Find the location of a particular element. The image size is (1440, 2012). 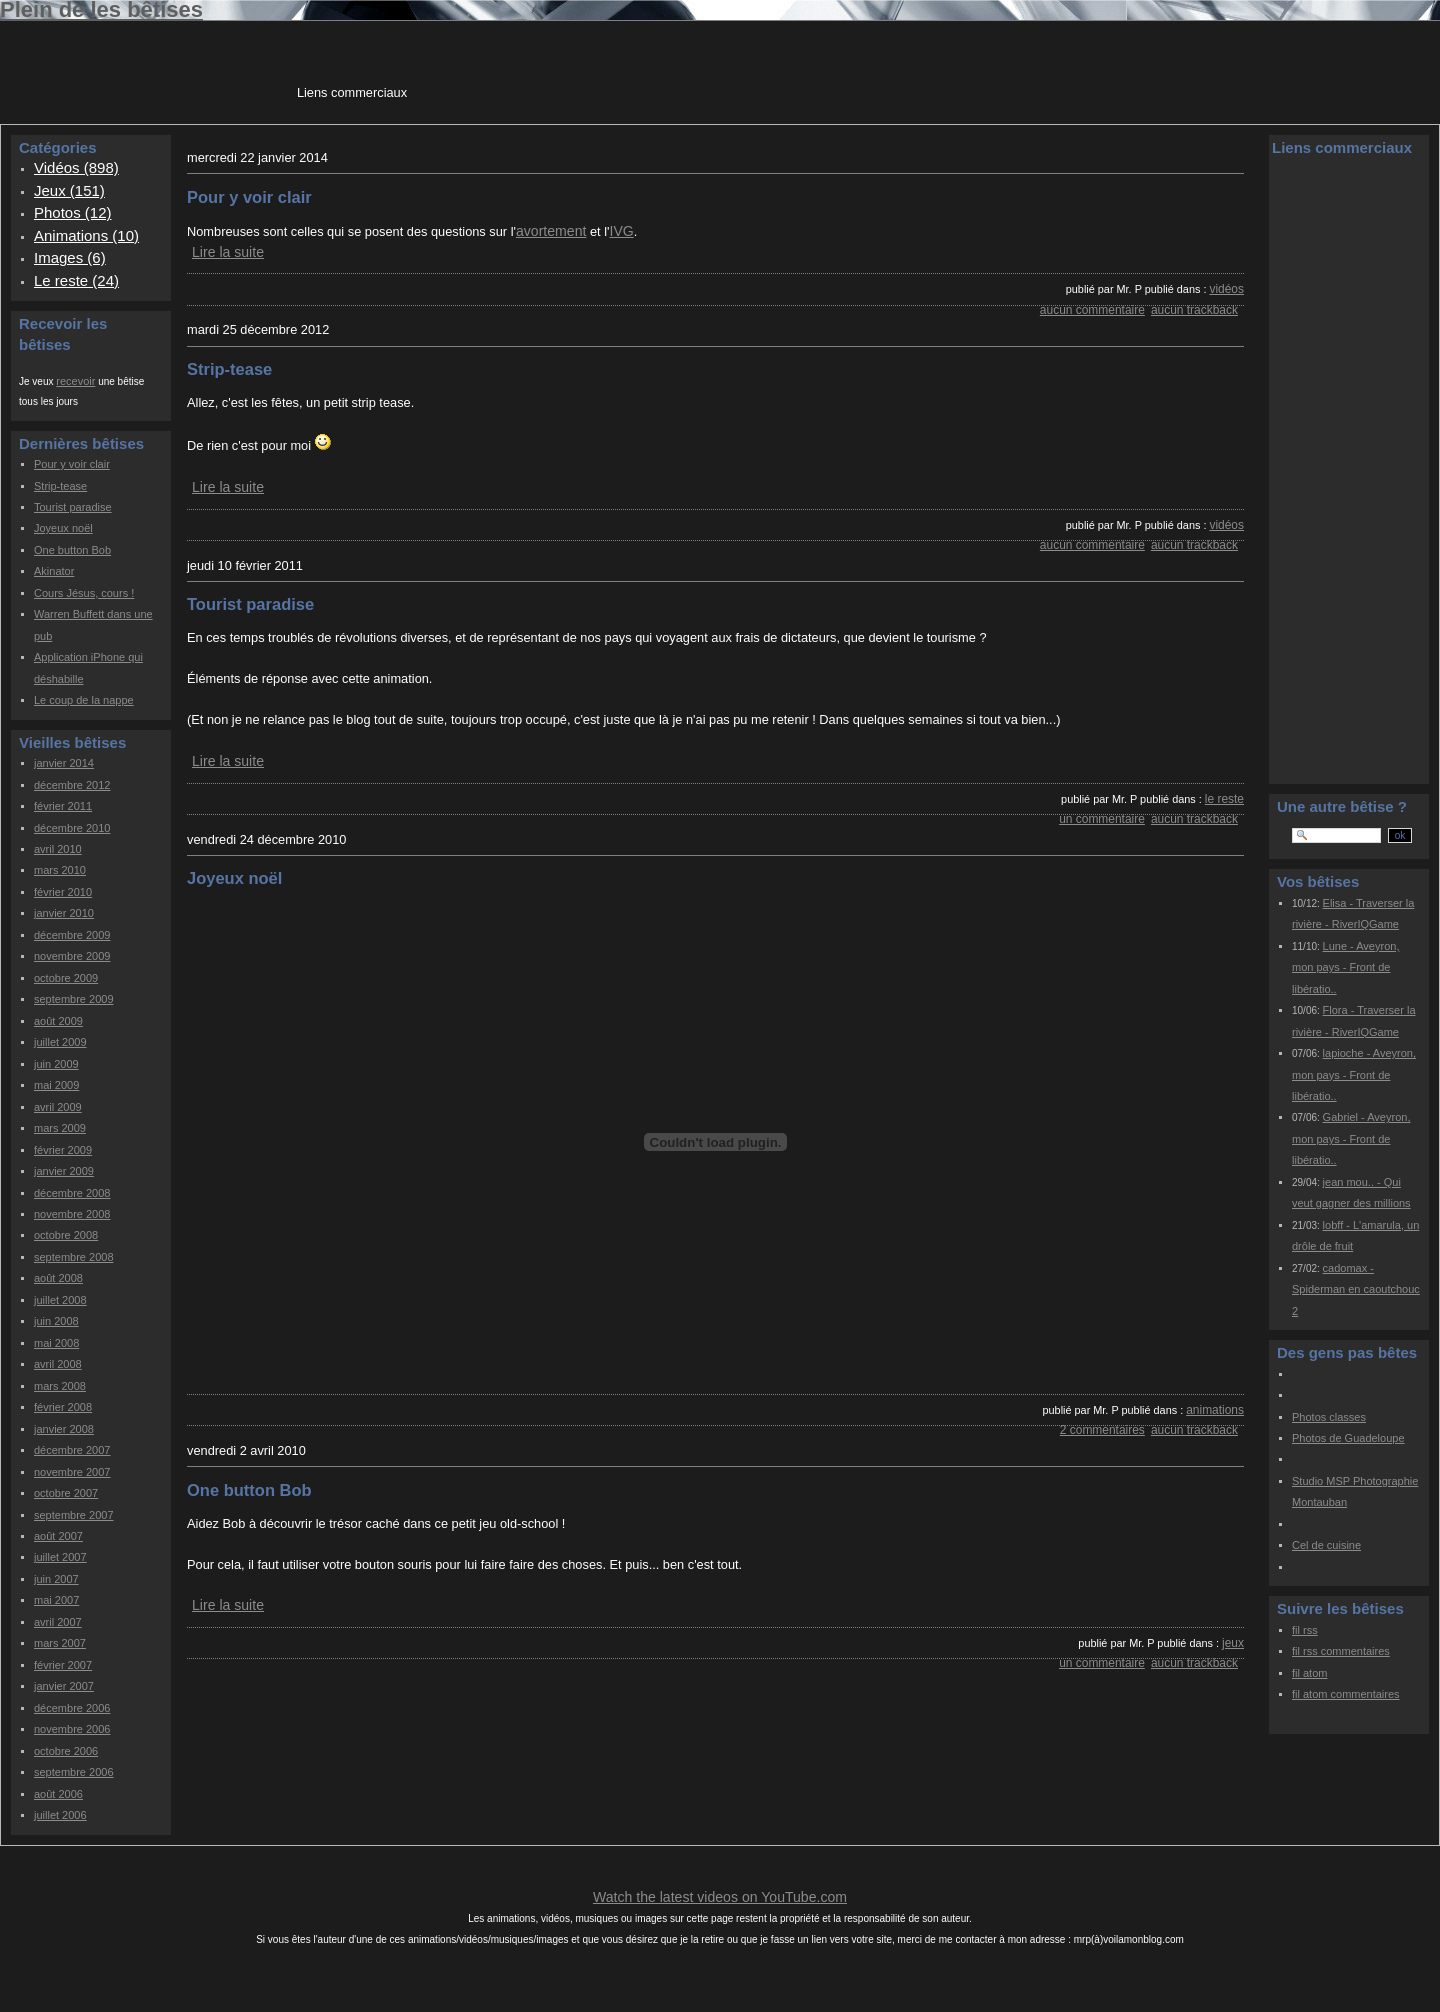

mars 2007 is located at coordinates (60, 1643).